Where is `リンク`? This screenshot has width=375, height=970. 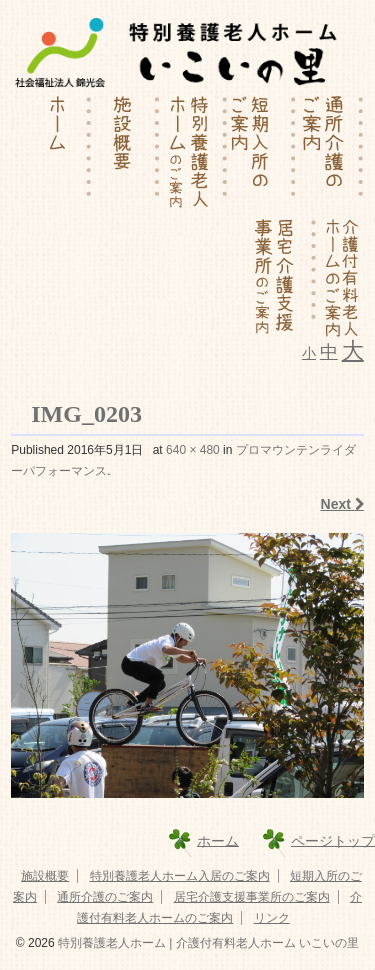
リンク is located at coordinates (272, 918).